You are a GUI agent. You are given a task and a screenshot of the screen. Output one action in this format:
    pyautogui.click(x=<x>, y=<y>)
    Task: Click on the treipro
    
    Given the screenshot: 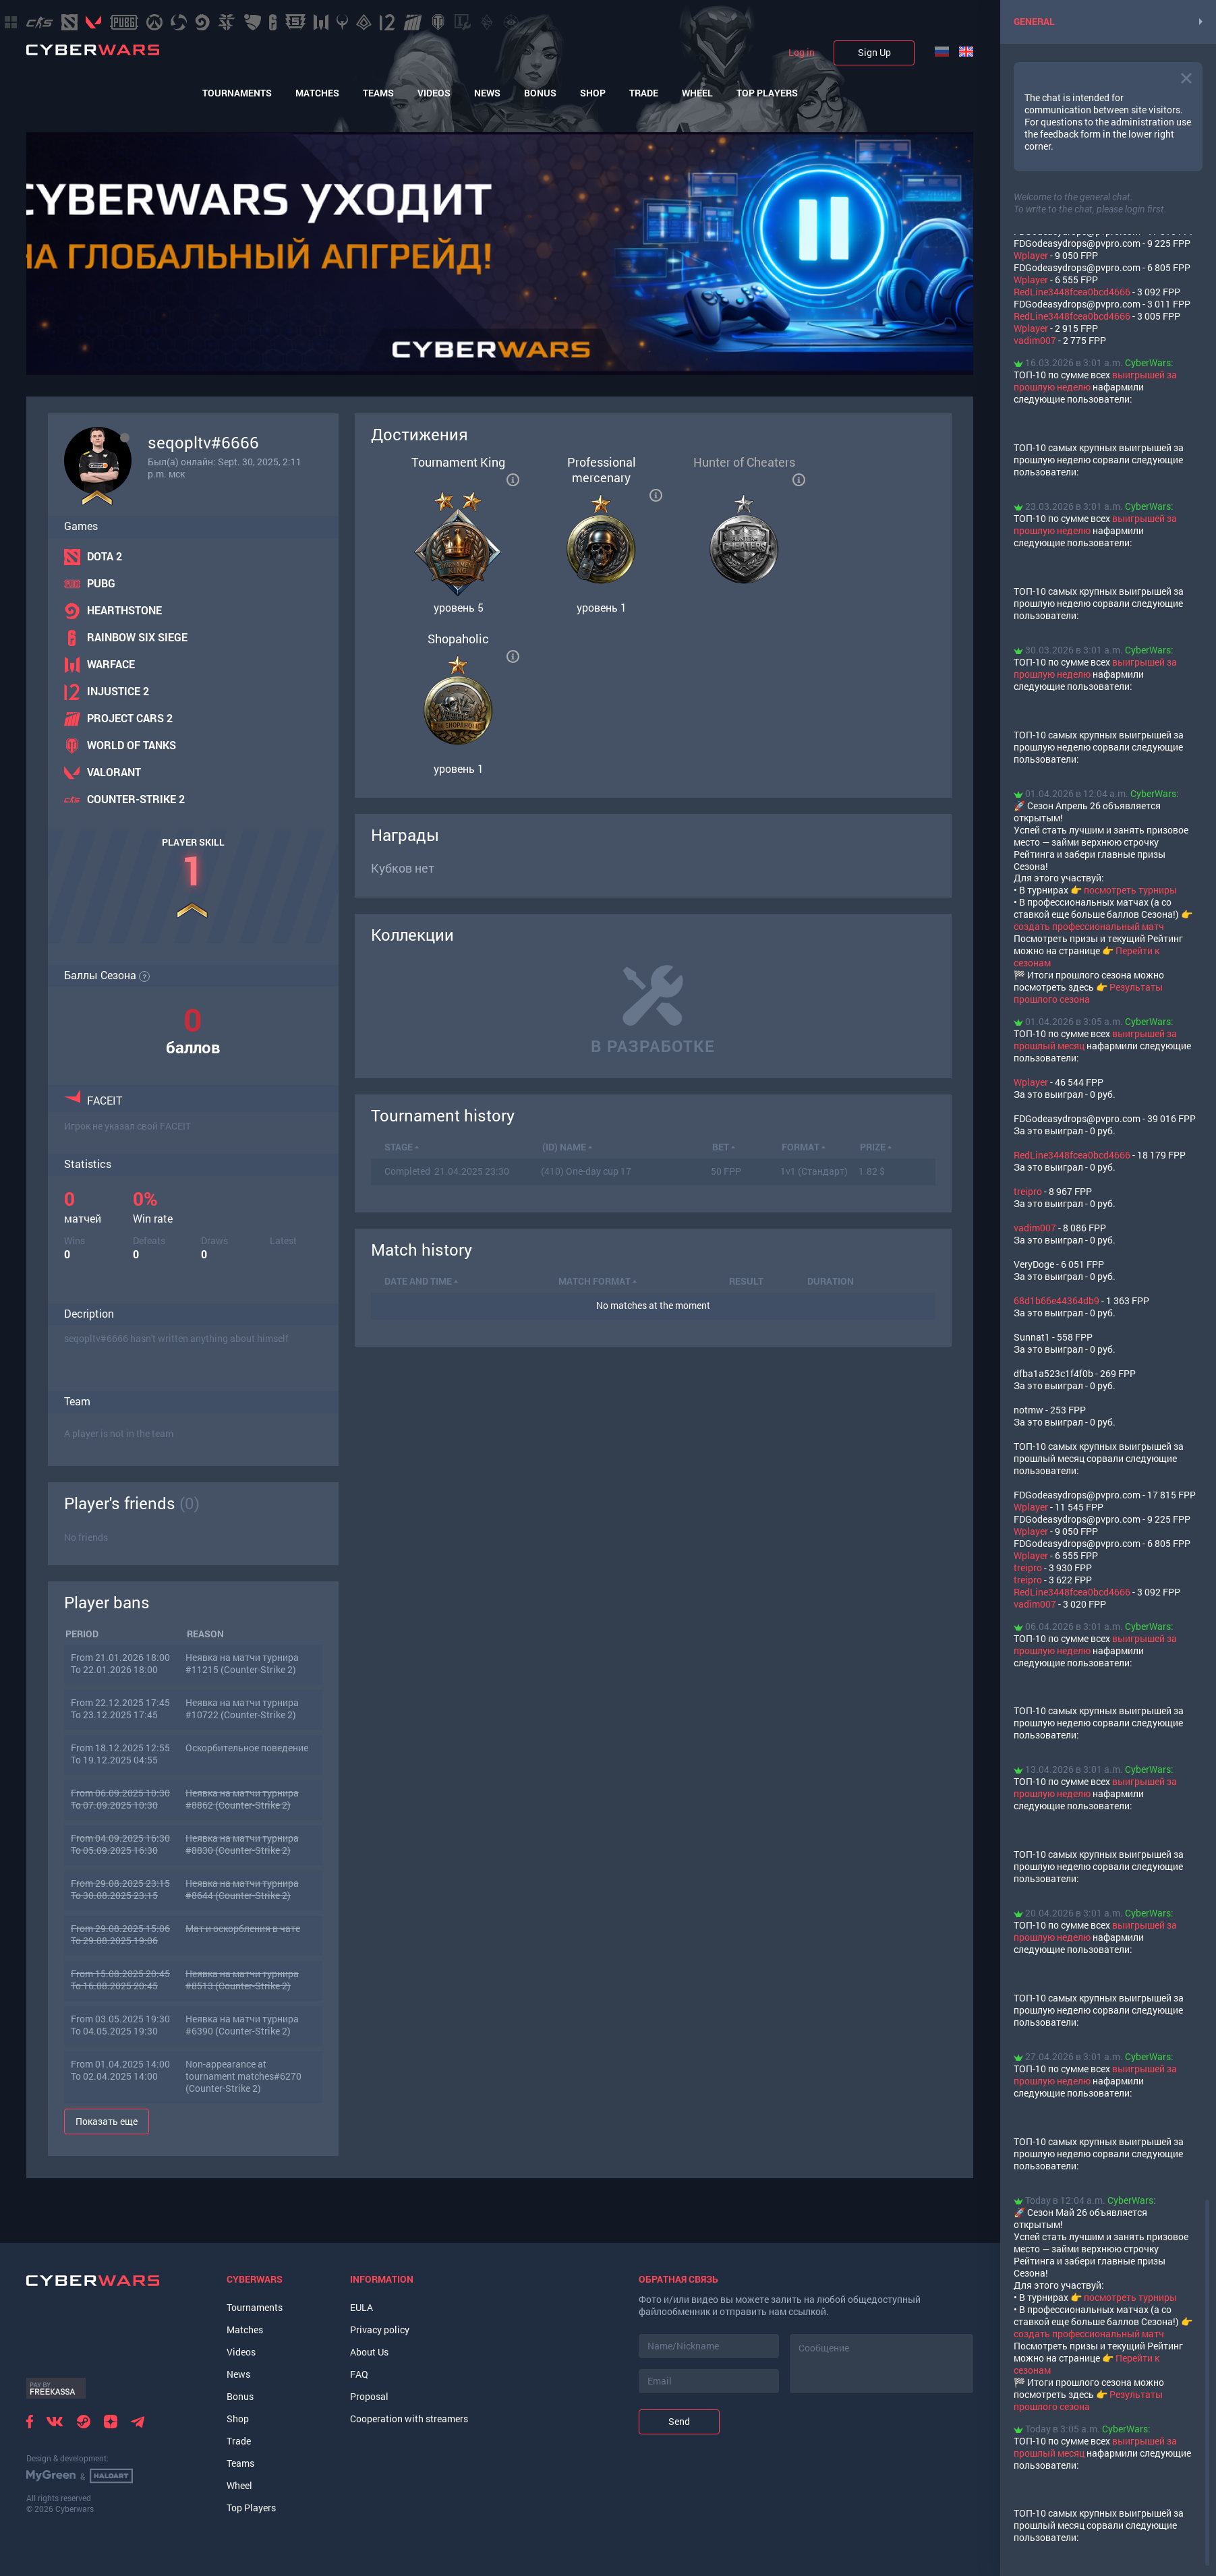 What is the action you would take?
    pyautogui.click(x=1028, y=1191)
    